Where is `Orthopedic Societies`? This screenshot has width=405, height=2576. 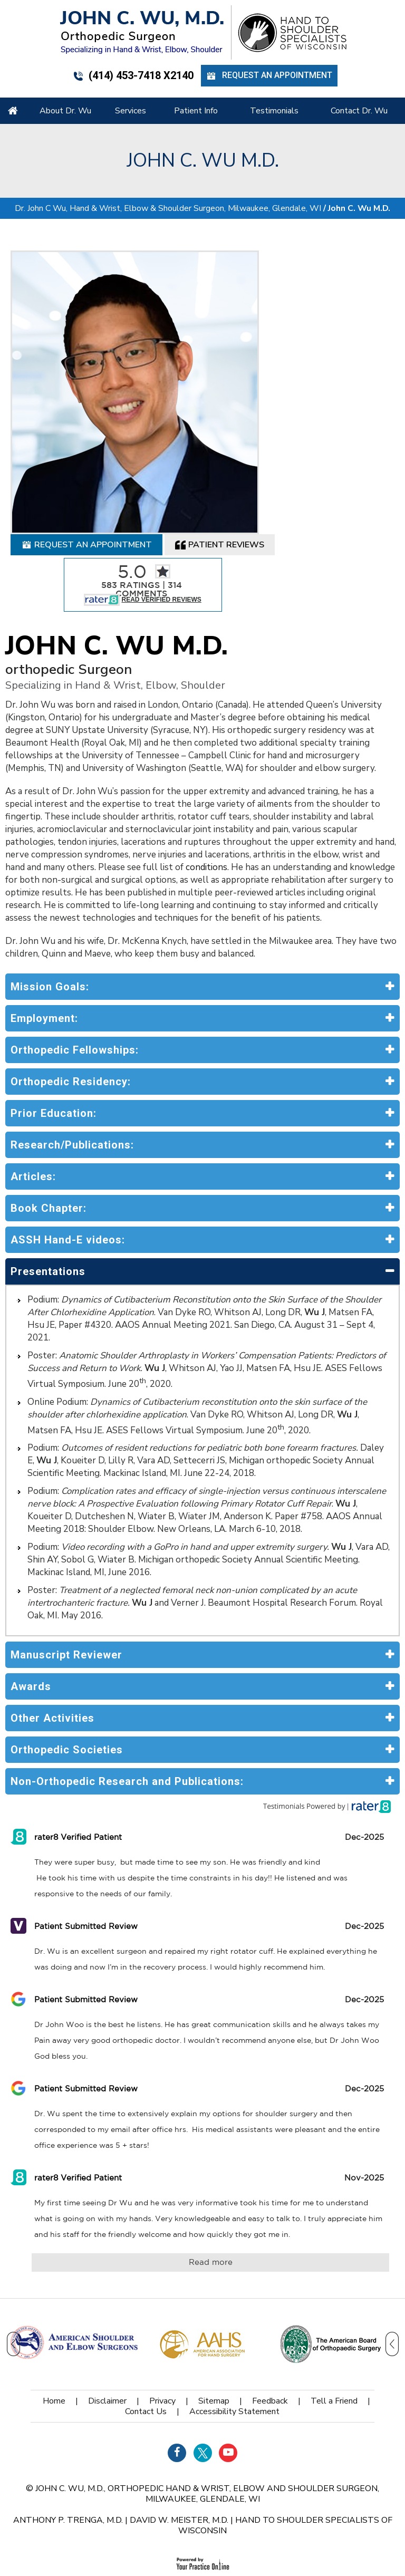 Orthopedic Societies is located at coordinates (67, 1668).